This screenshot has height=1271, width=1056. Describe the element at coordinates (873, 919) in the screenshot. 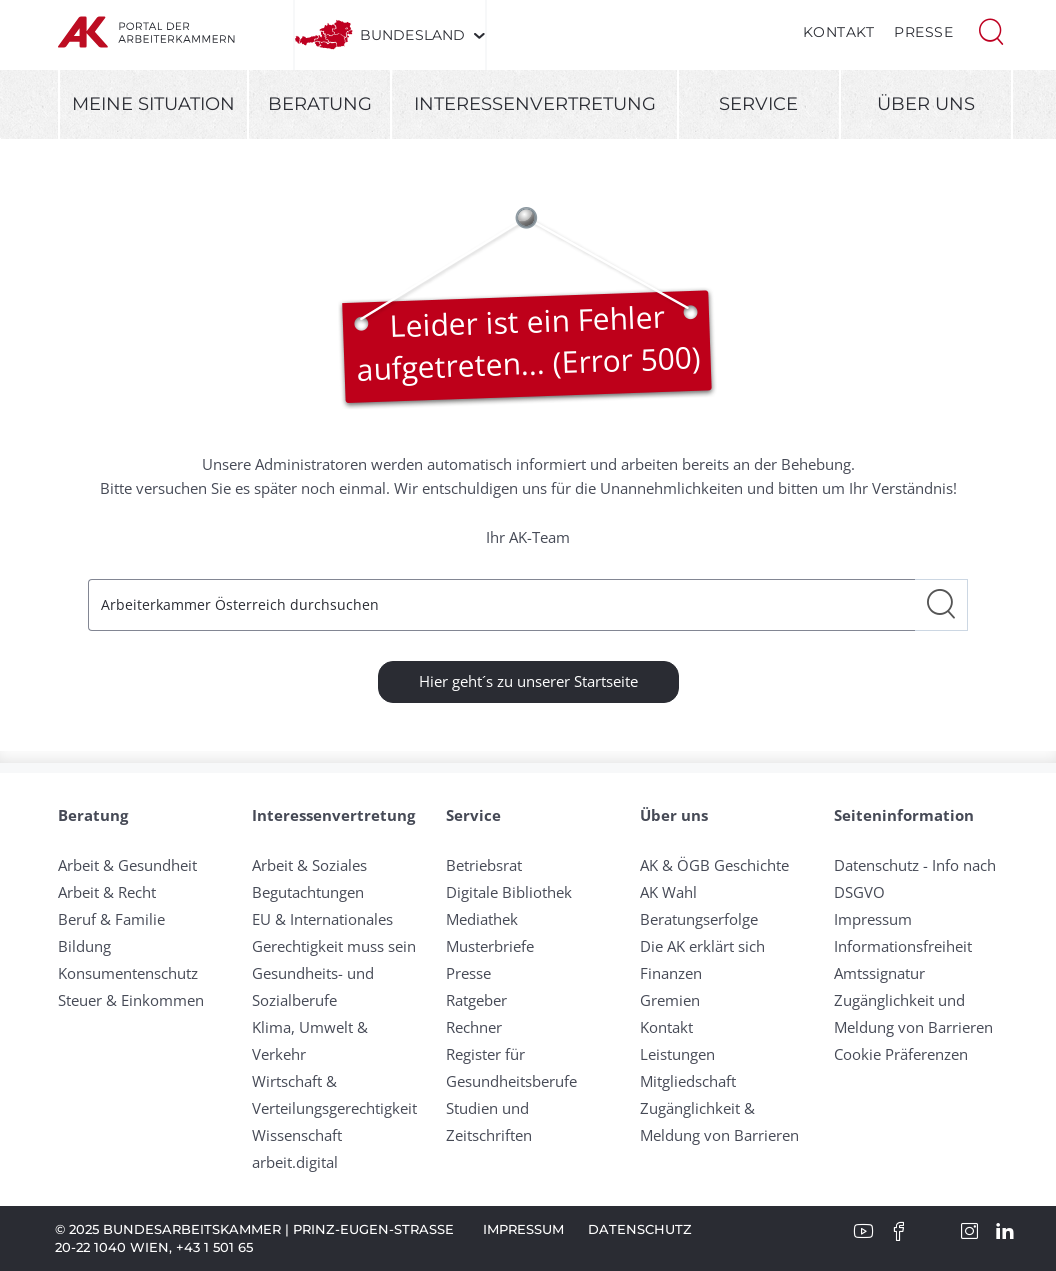

I see `Impressum` at that location.